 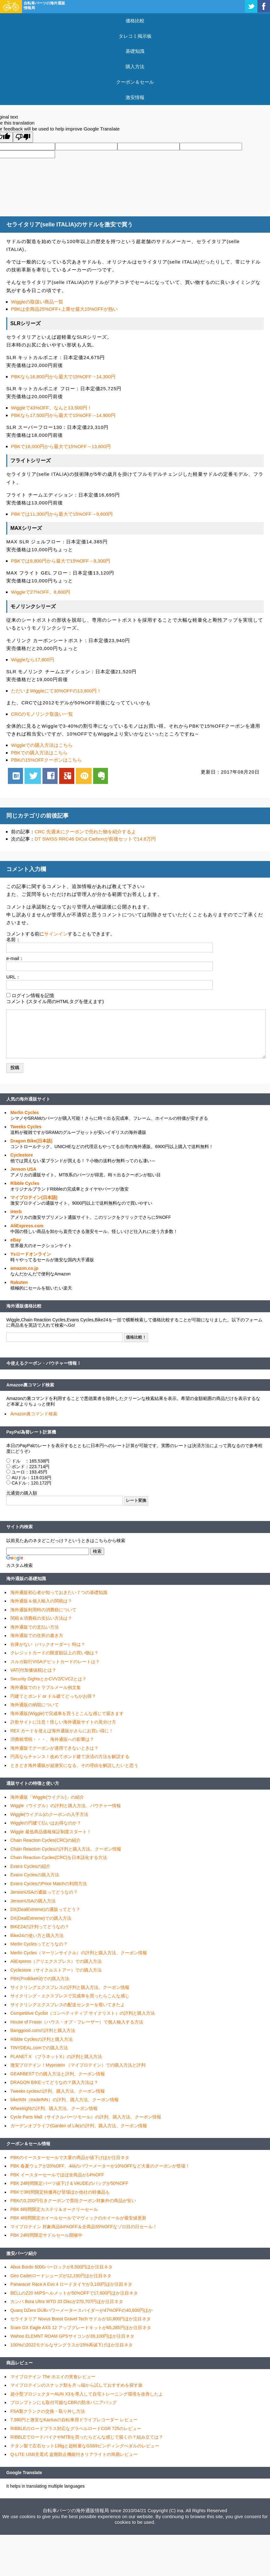 What do you see at coordinates (37, 301) in the screenshot?
I see `Wiggleの取扱い商品一覧` at bounding box center [37, 301].